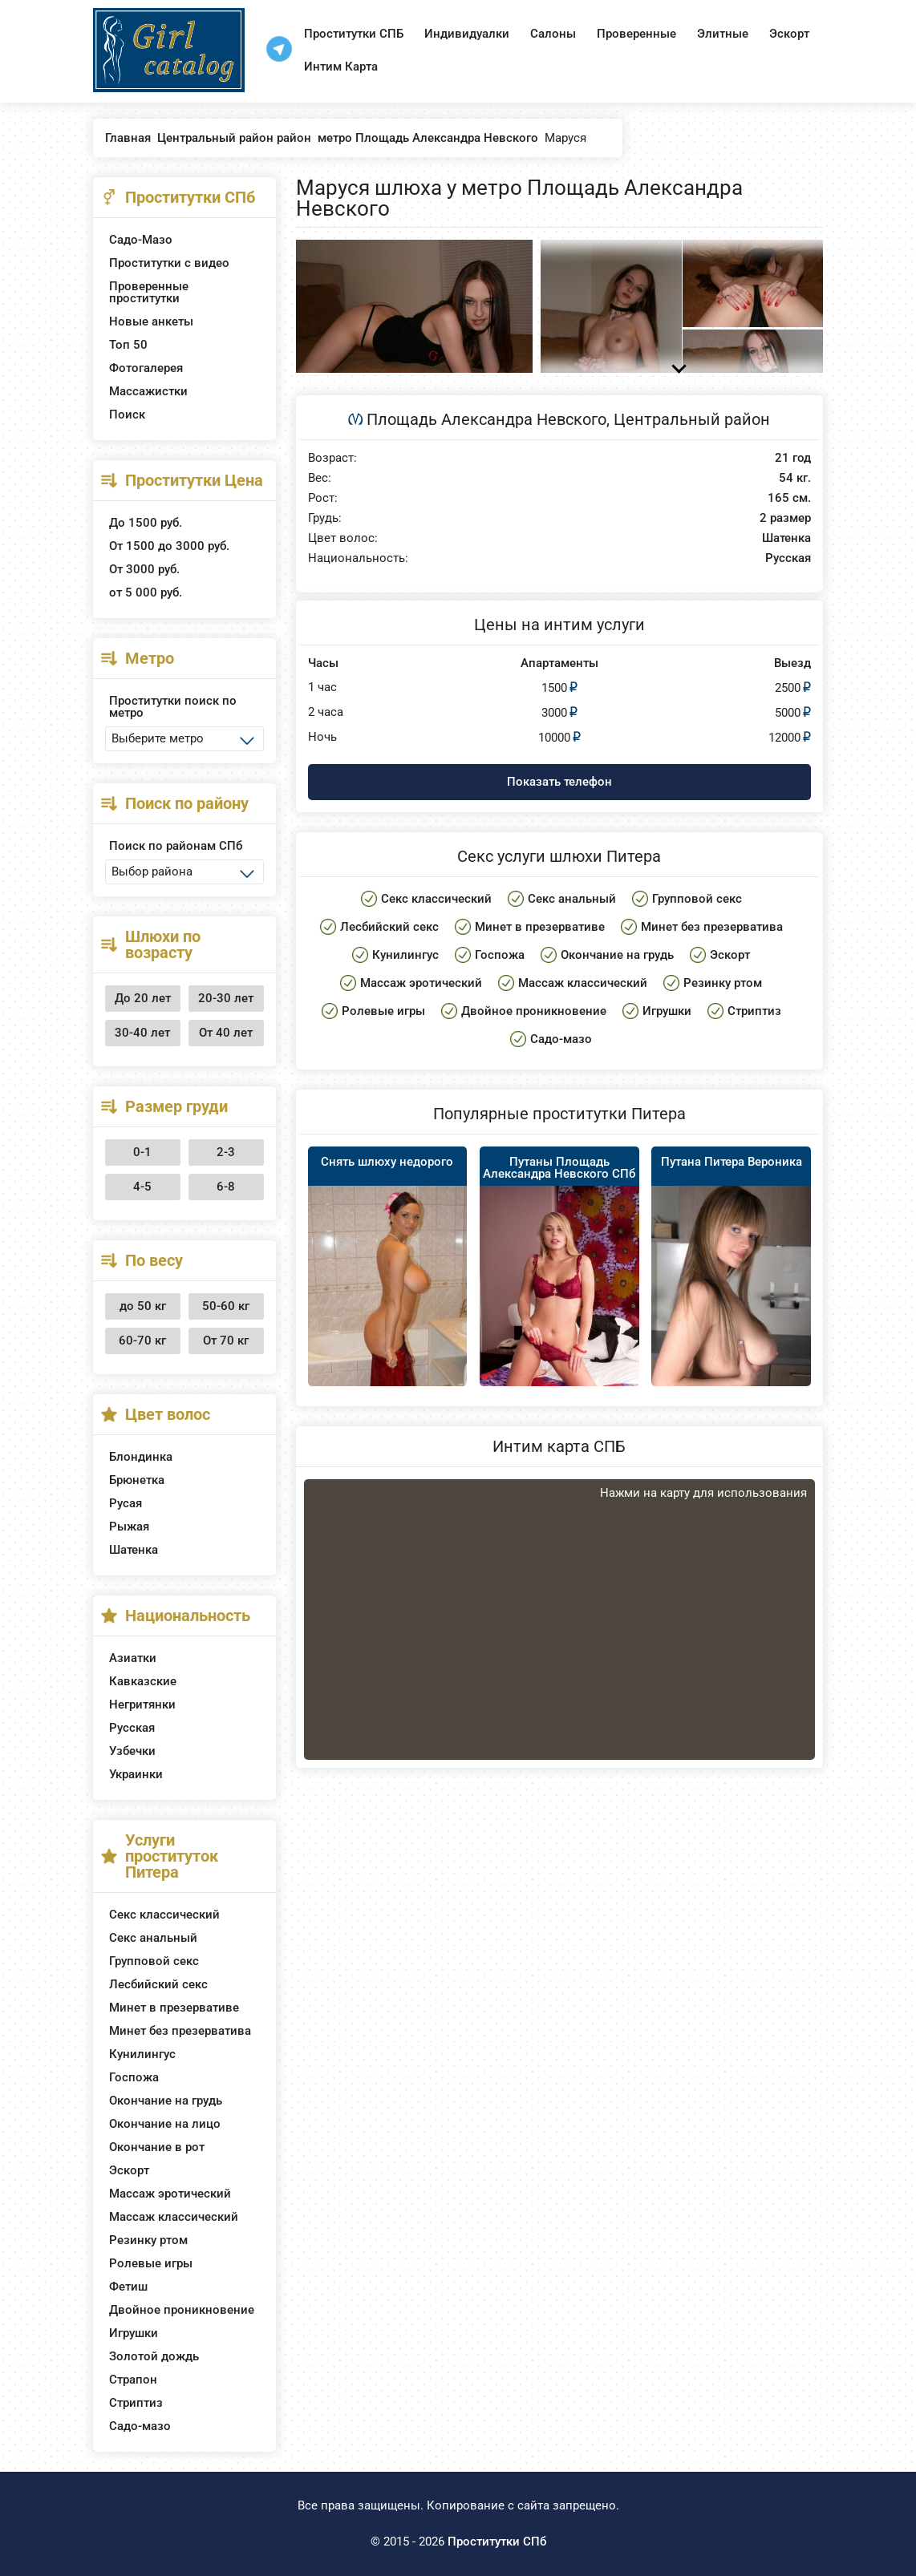 Image resolution: width=916 pixels, height=2576 pixels. What do you see at coordinates (486, 419) in the screenshot?
I see `Площадь Александра Невского` at bounding box center [486, 419].